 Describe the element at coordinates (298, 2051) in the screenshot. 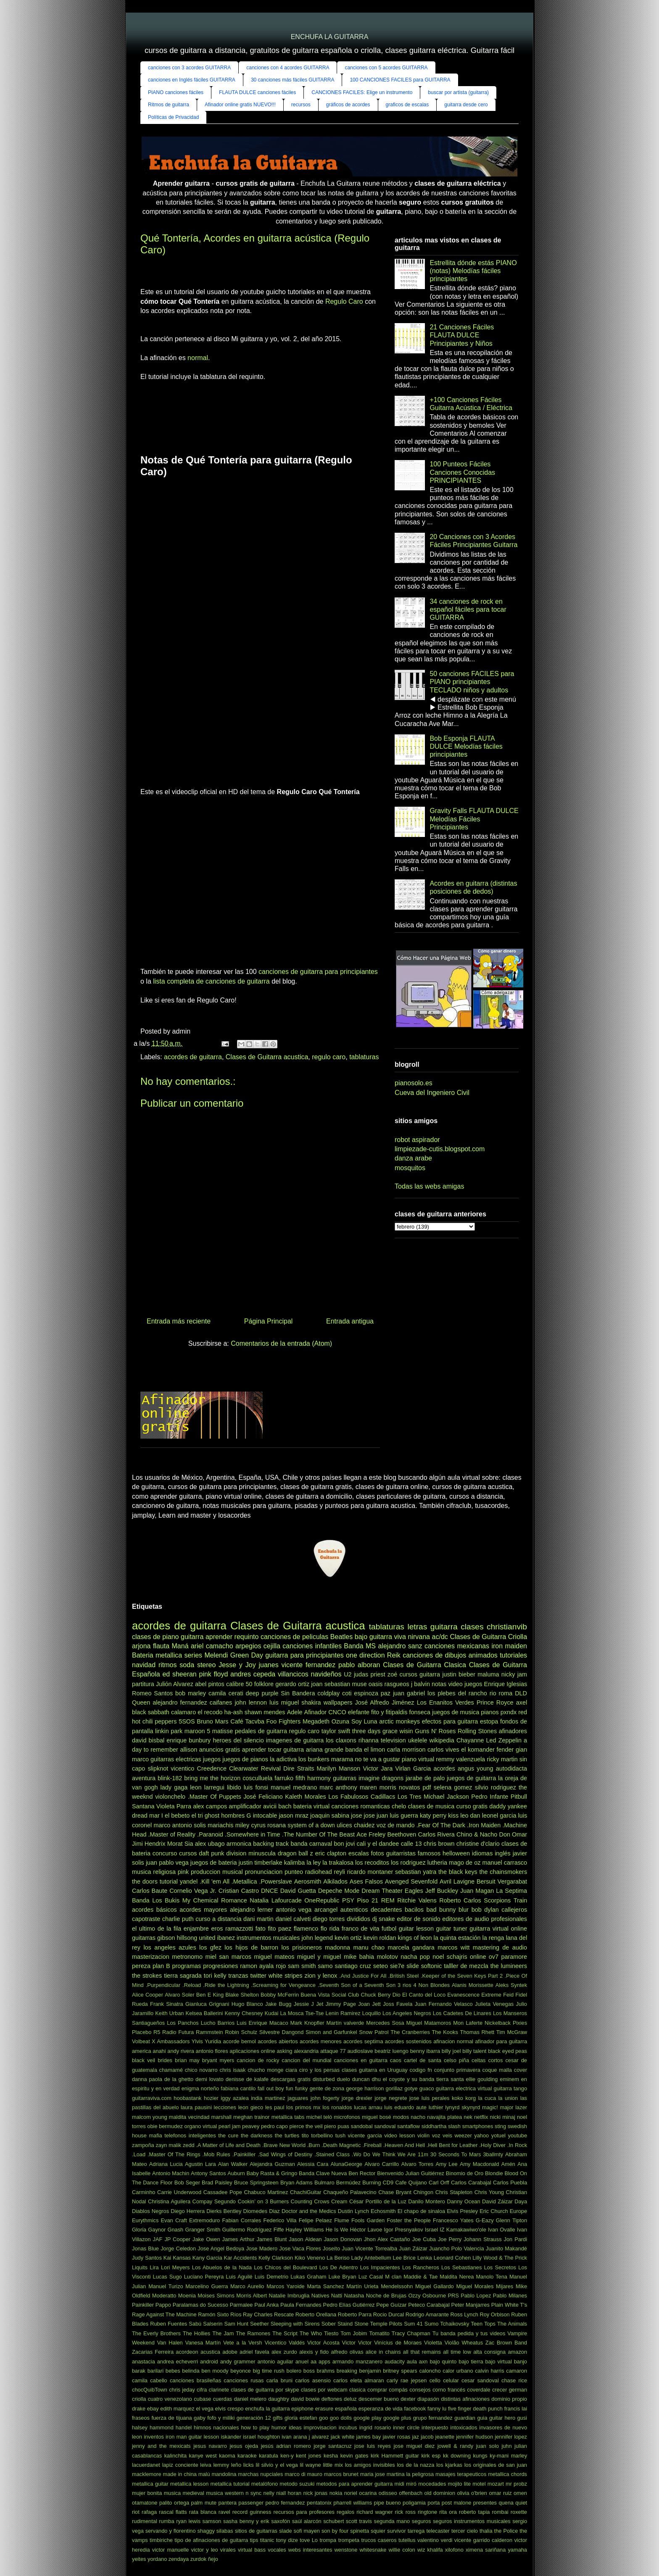

I see `asking alexandria` at that location.